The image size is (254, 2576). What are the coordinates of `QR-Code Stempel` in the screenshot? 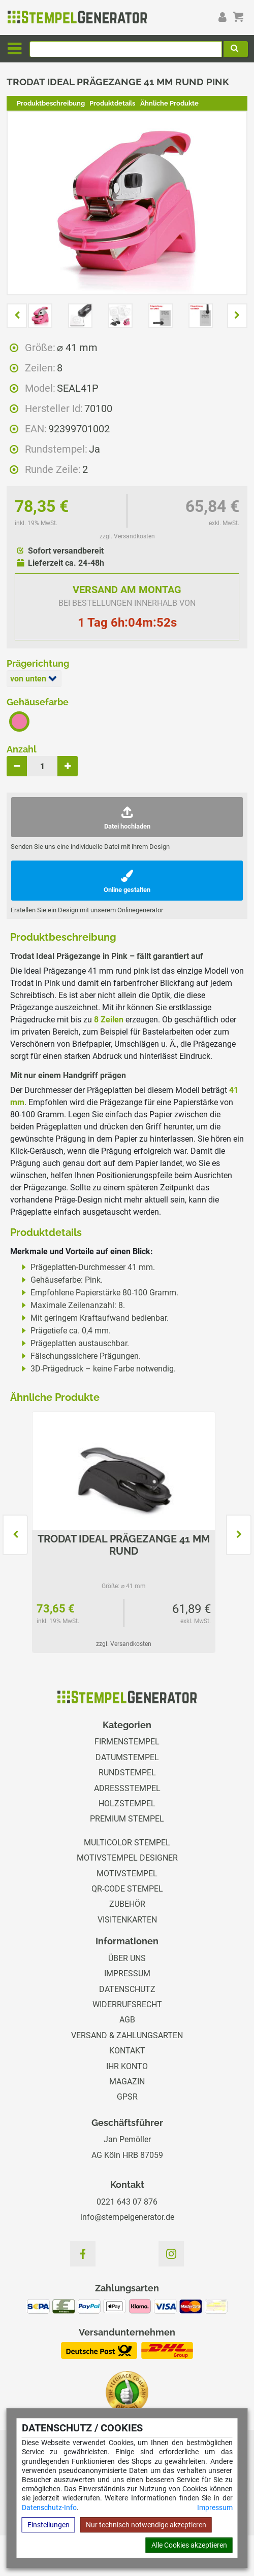 It's located at (127, 1889).